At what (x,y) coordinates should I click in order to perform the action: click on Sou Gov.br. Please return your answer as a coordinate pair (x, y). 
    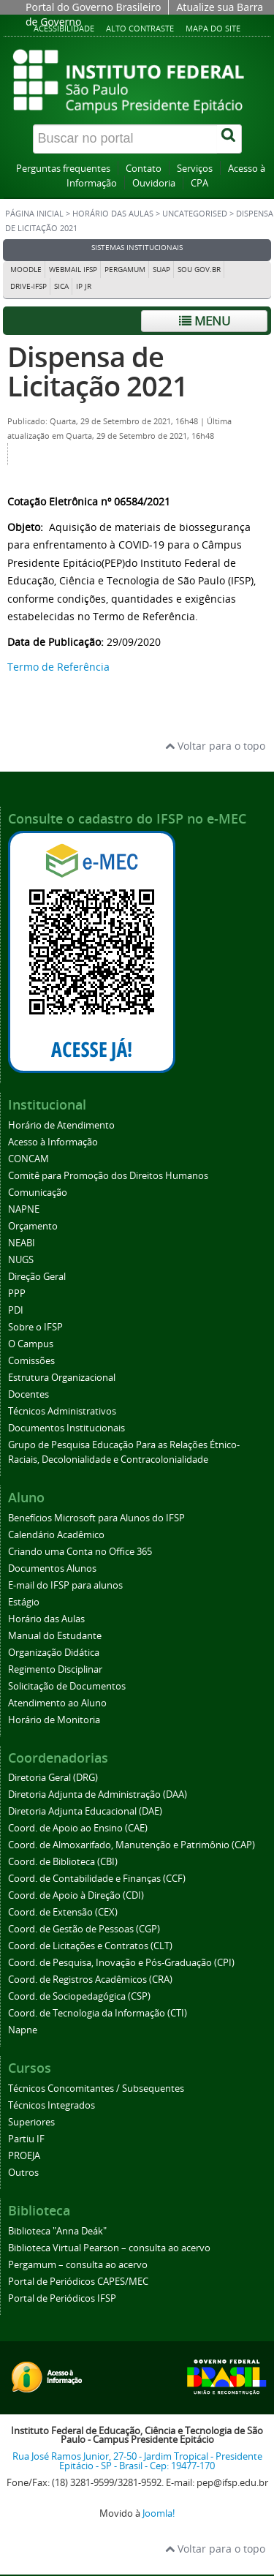
    Looking at the image, I should click on (199, 269).